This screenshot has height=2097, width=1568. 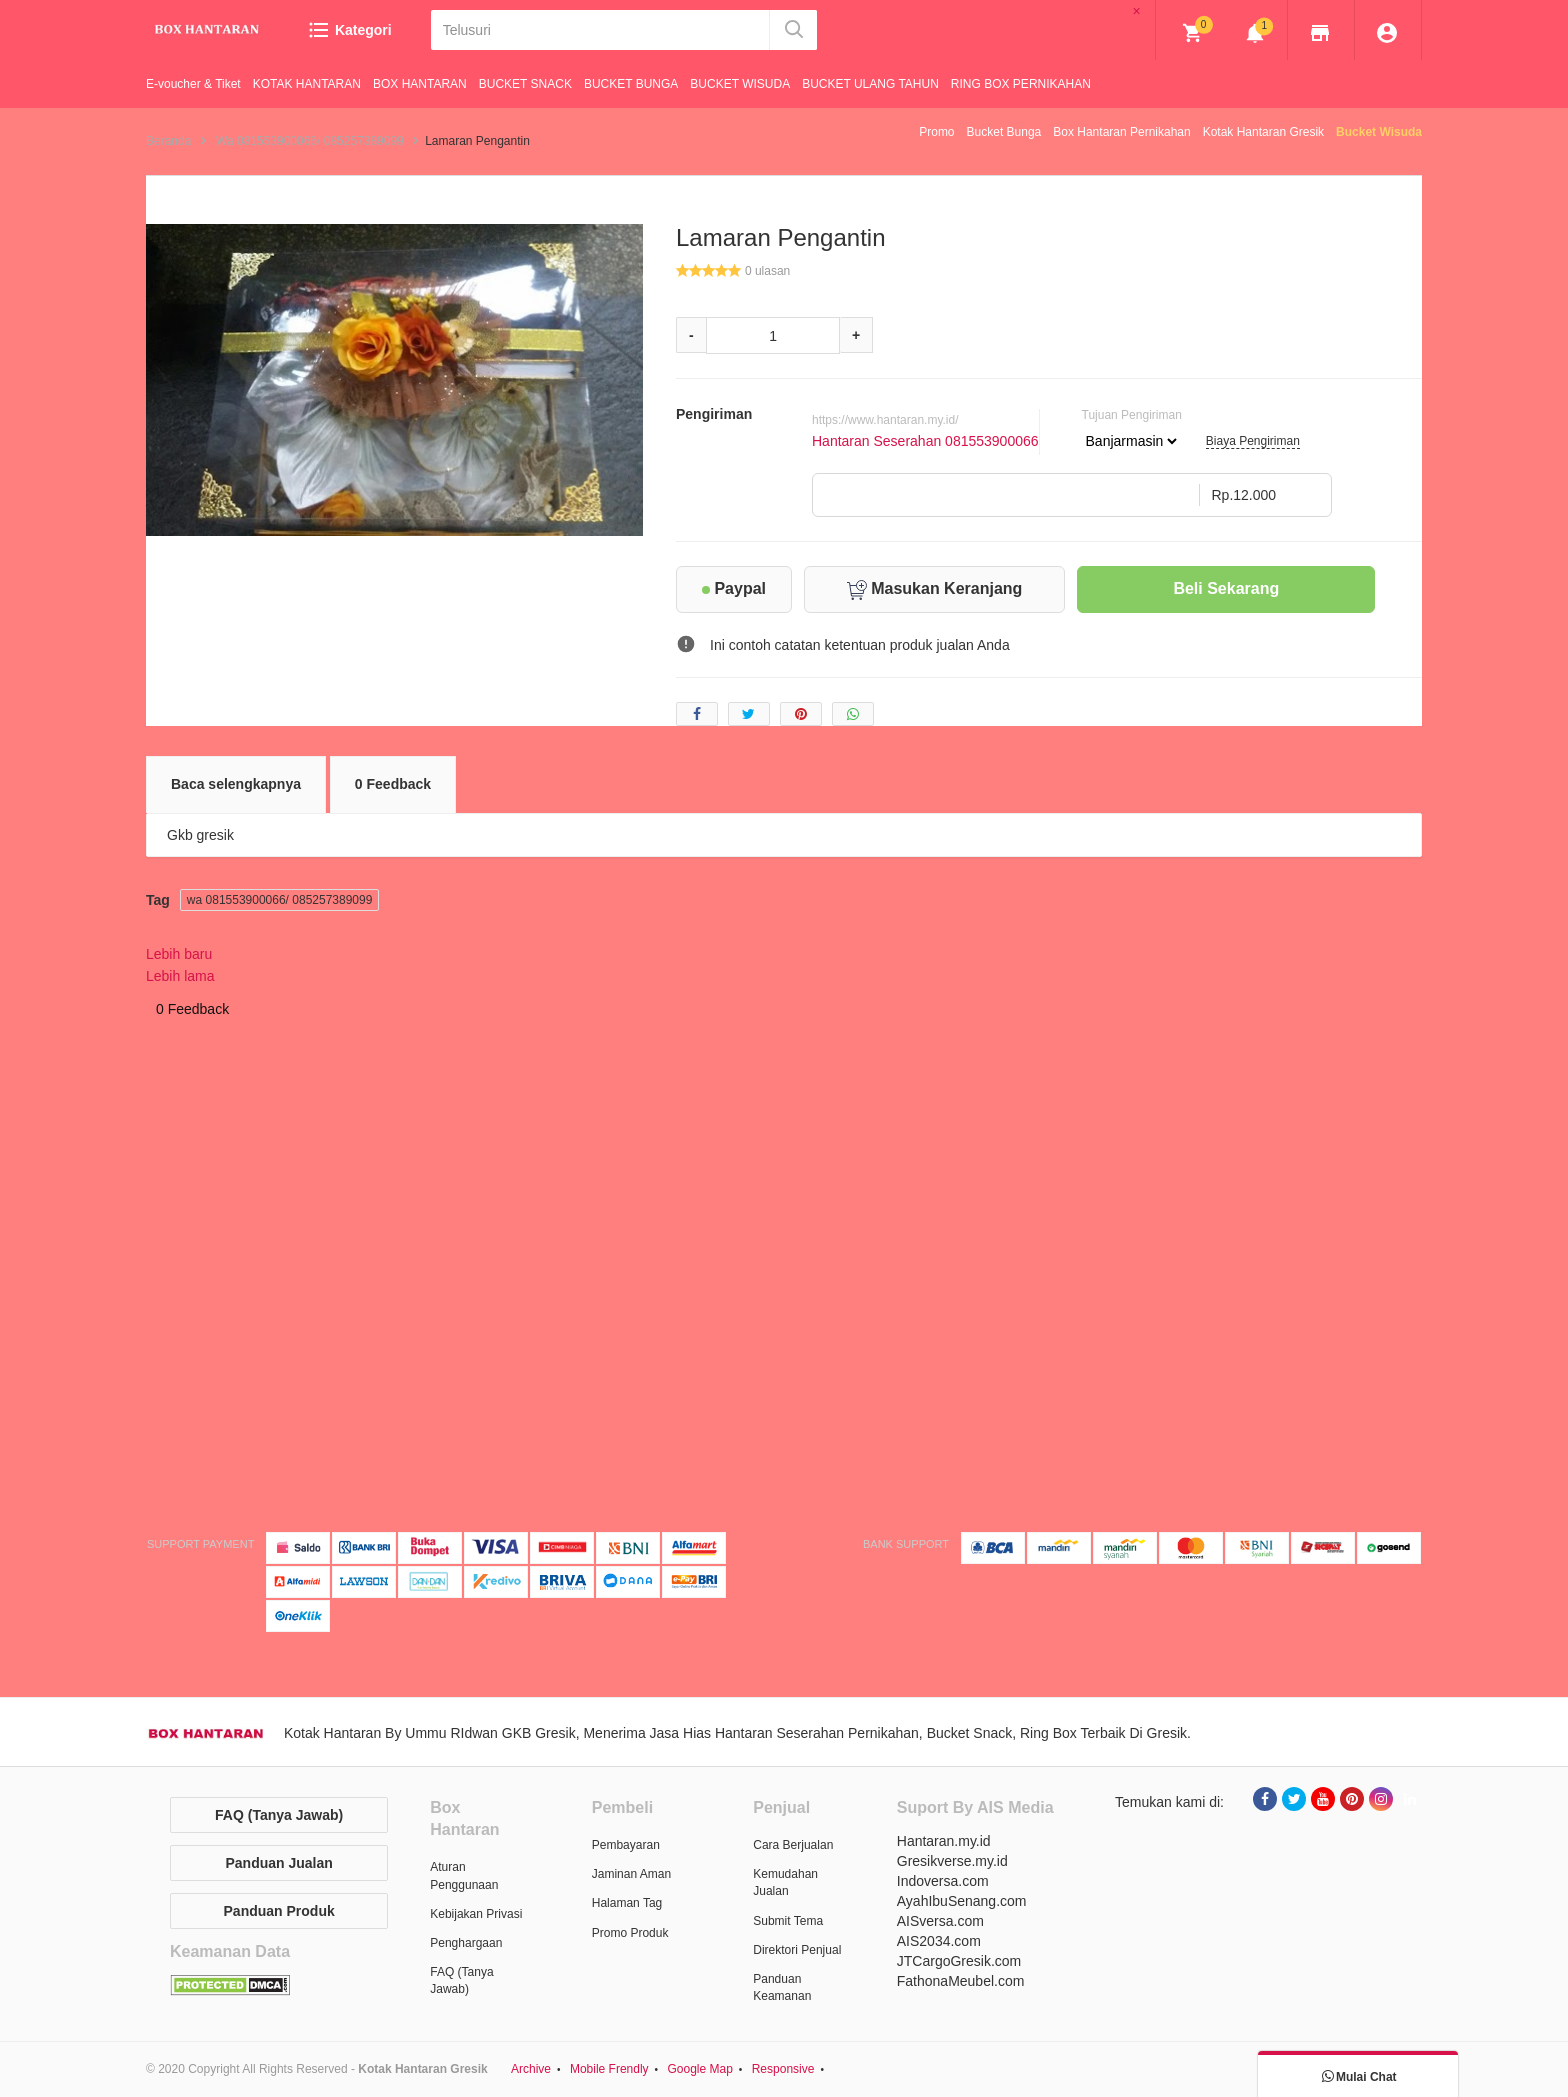 I want to click on Bucket Bunga, so click(x=1004, y=132).